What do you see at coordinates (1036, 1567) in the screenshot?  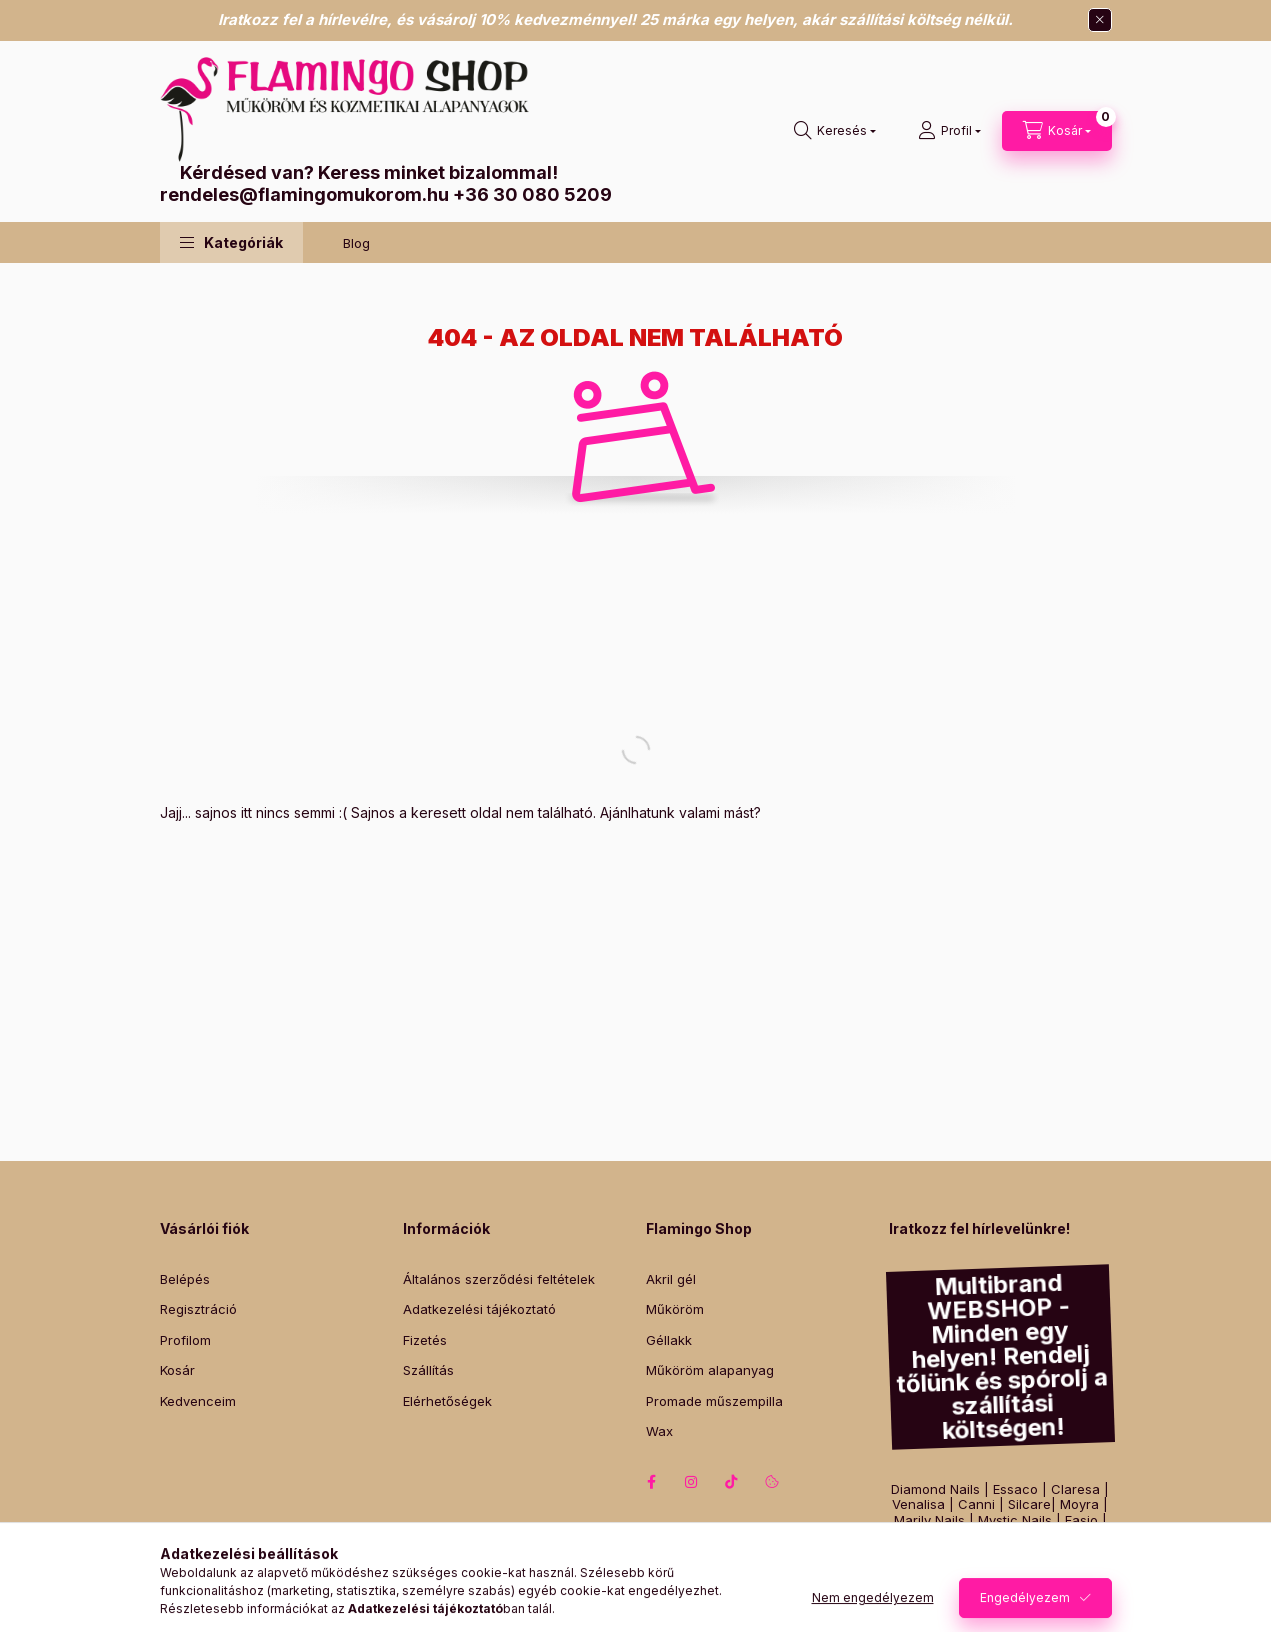 I see `Lash&Lashes` at bounding box center [1036, 1567].